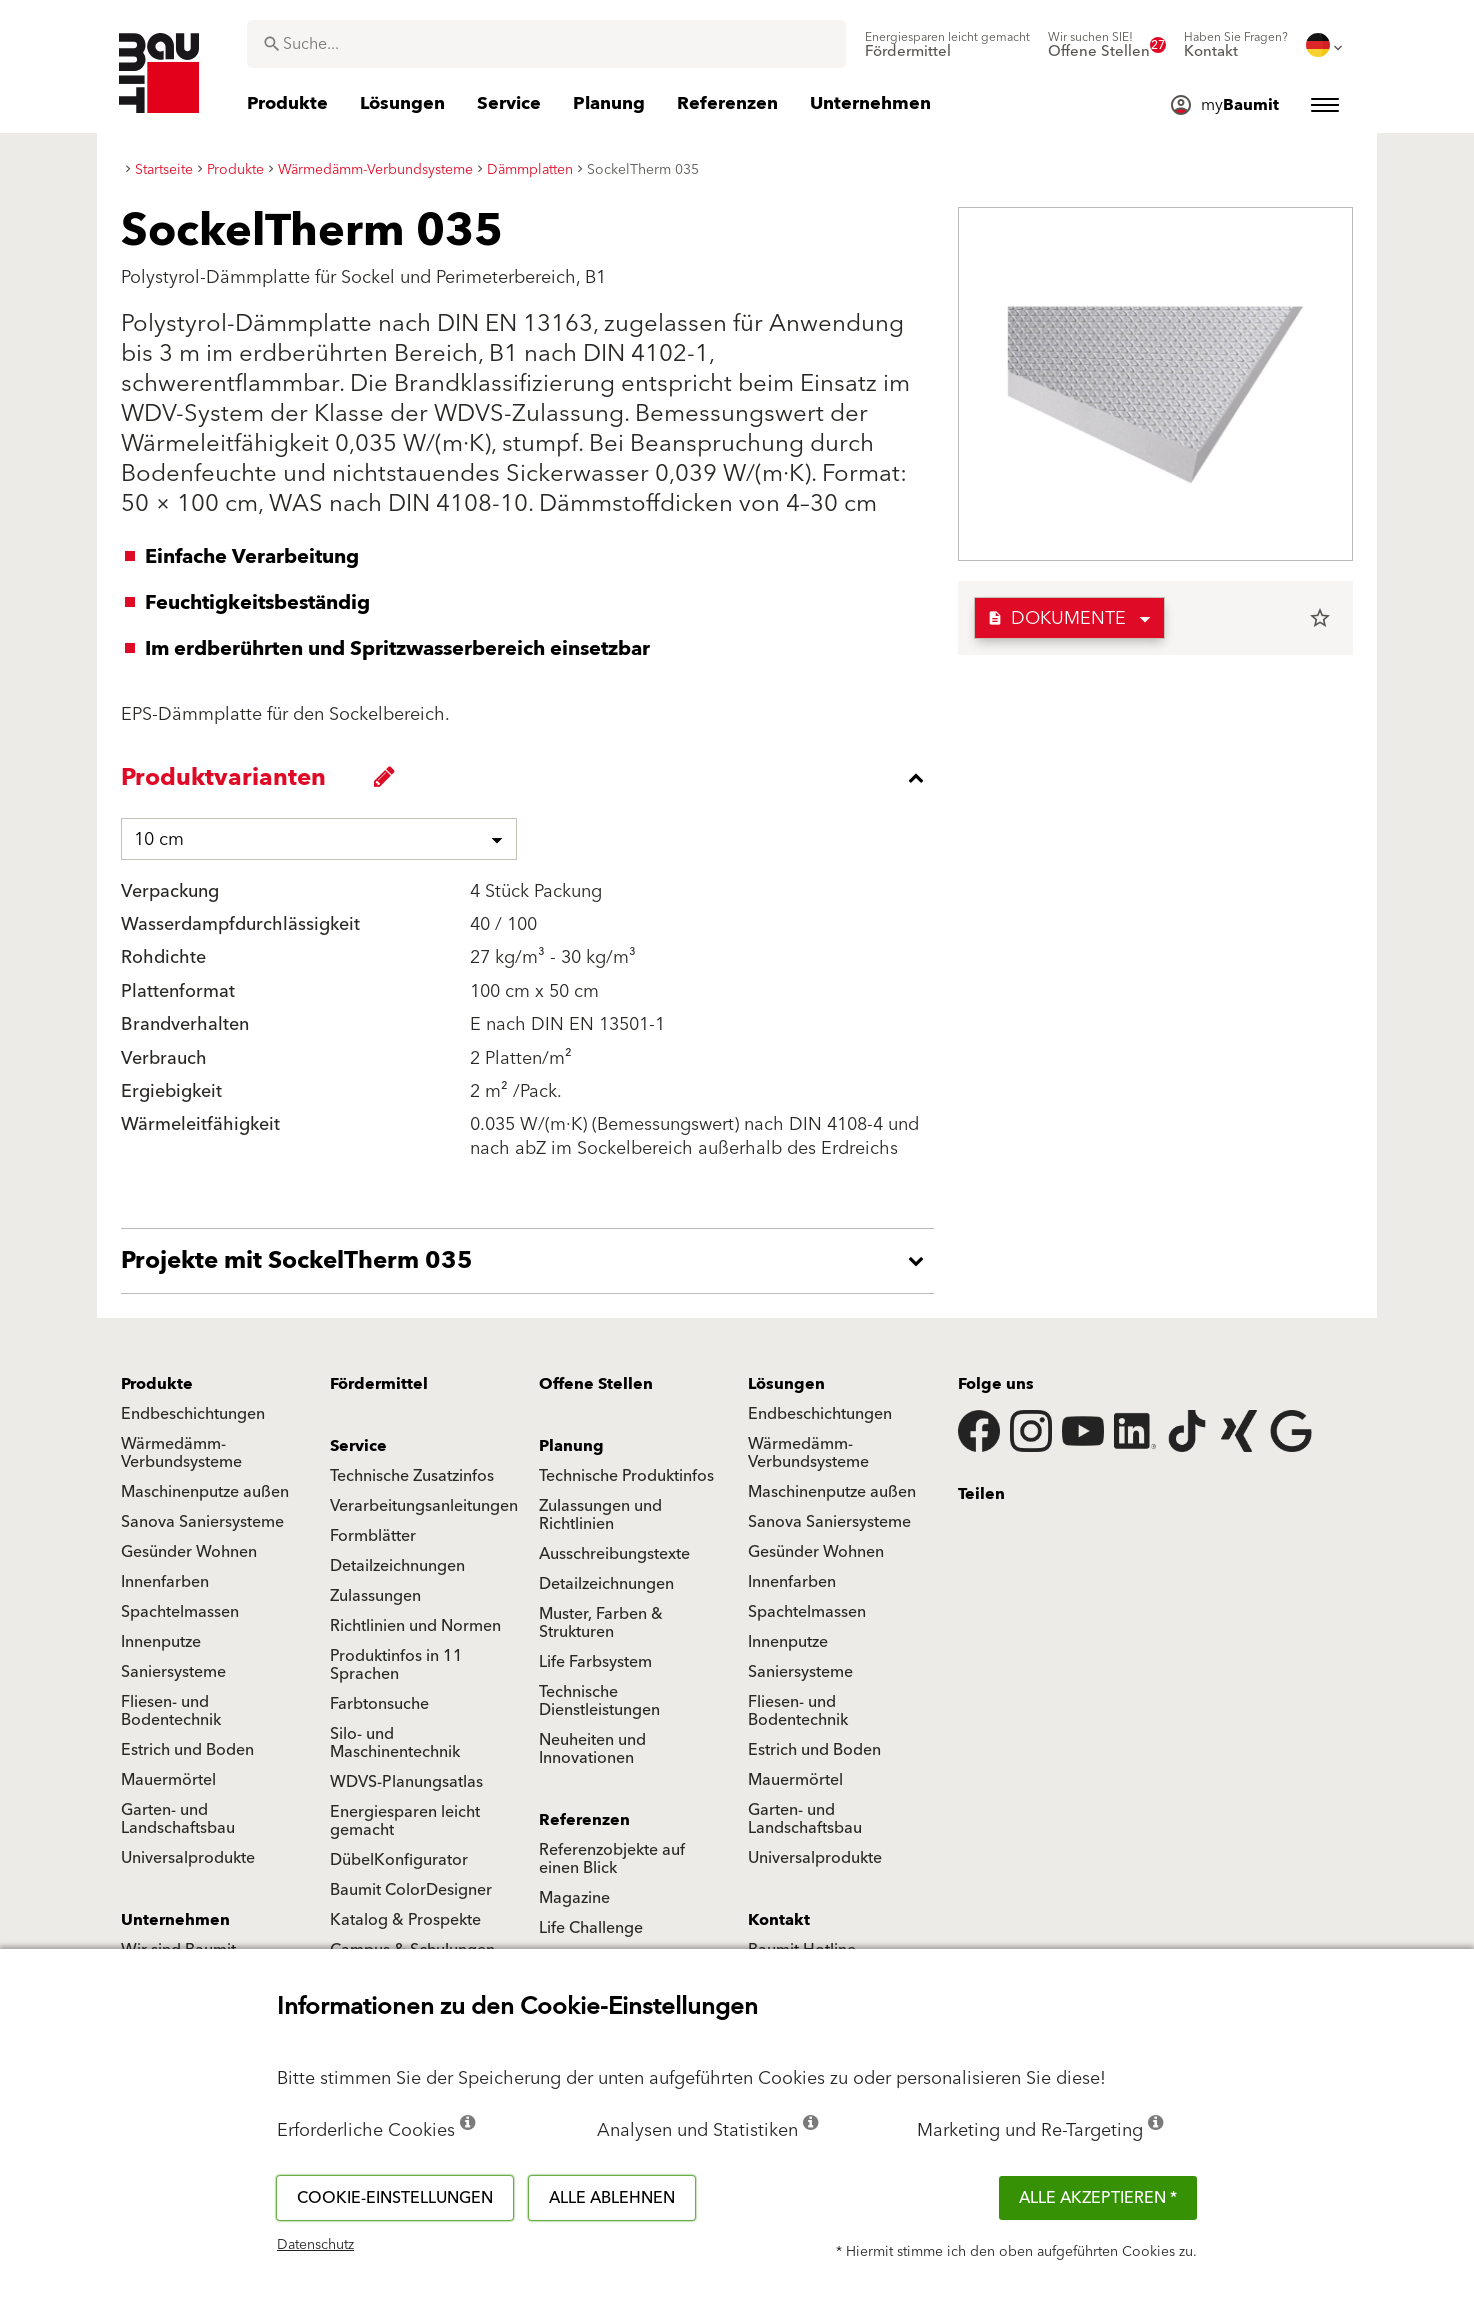 This screenshot has height=2303, width=1474. I want to click on Endbeschichtungen, so click(193, 1414).